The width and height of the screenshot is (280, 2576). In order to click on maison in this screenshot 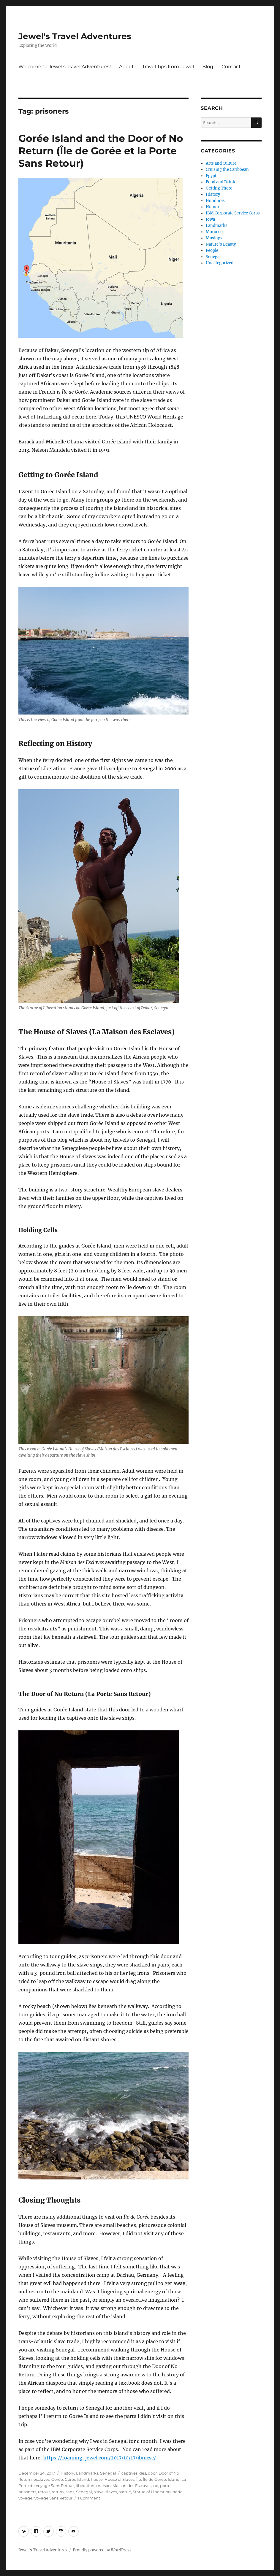, I will do `click(103, 2485)`.